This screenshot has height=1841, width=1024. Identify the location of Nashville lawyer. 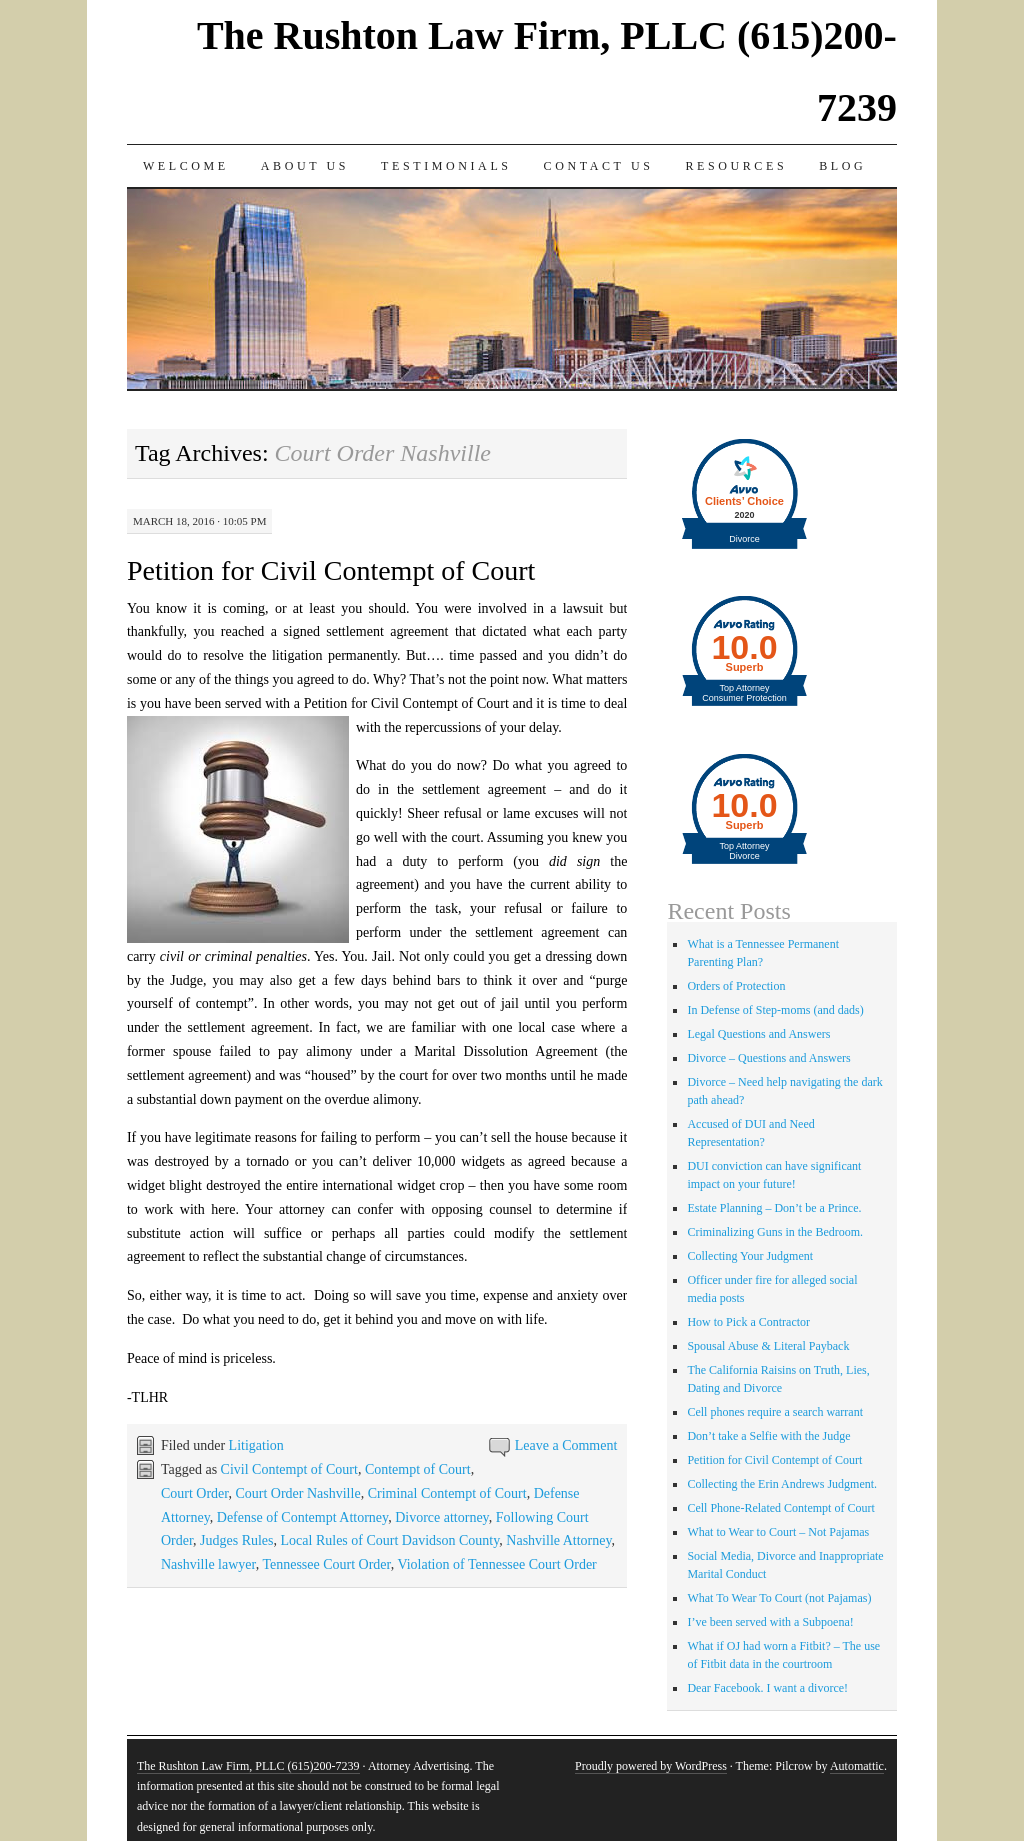
(208, 1564).